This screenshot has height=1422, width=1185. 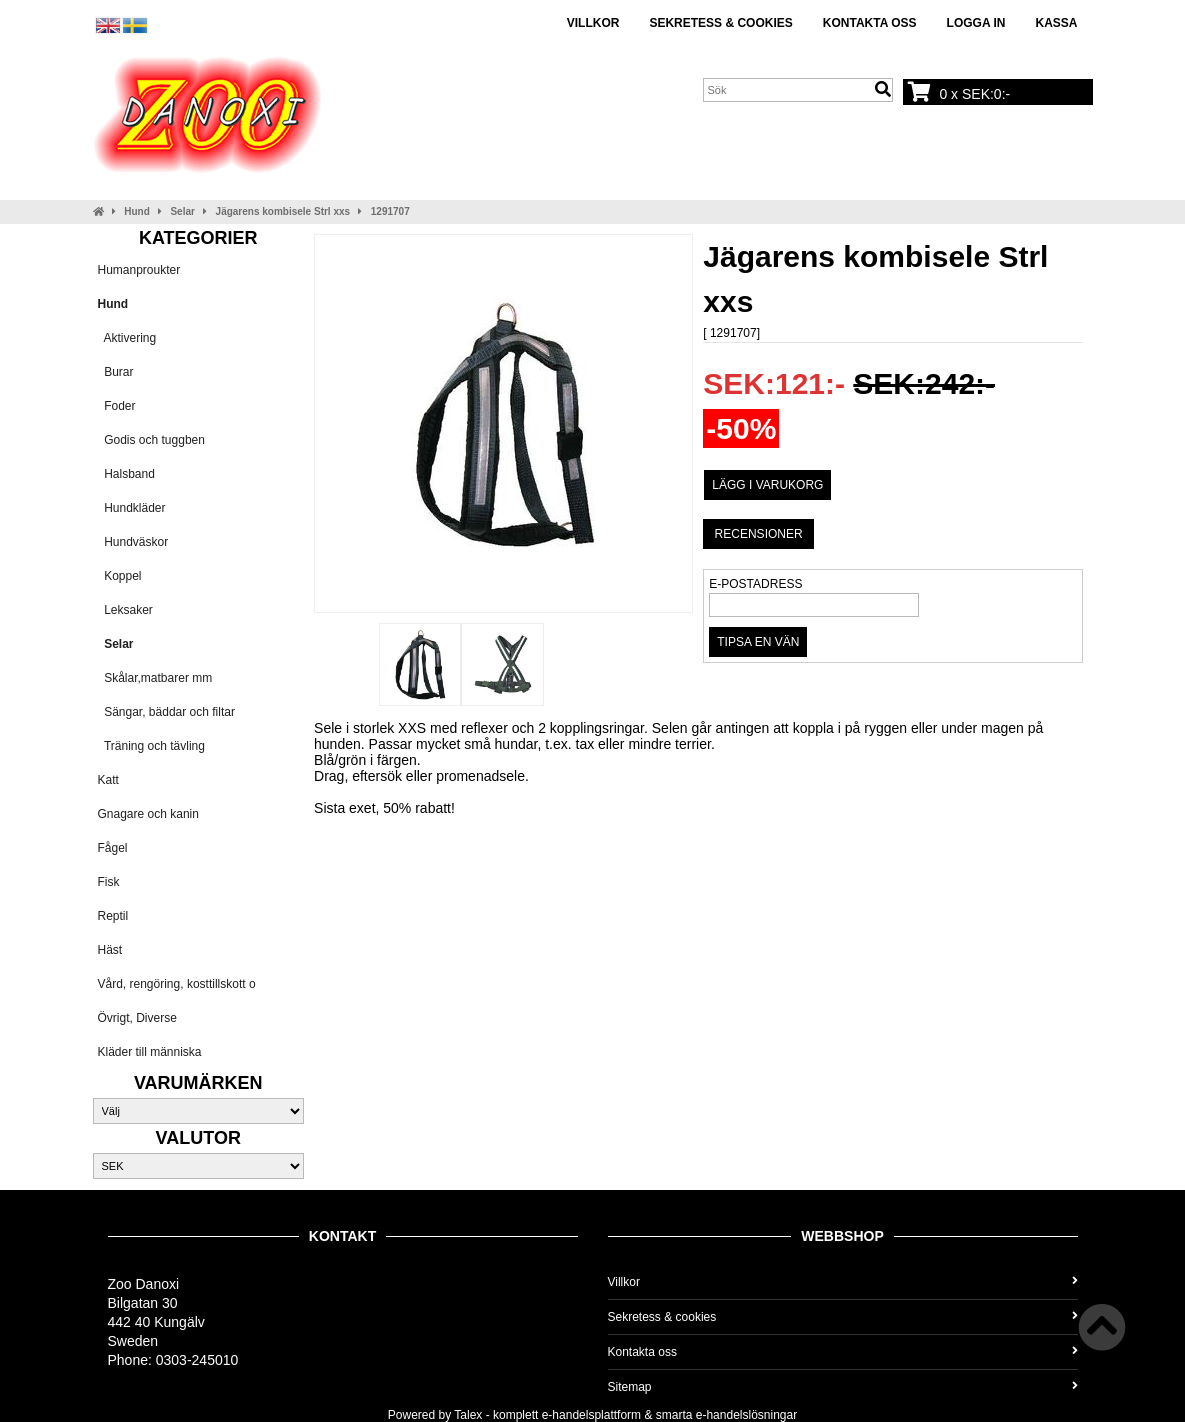 What do you see at coordinates (113, 916) in the screenshot?
I see `Reptil` at bounding box center [113, 916].